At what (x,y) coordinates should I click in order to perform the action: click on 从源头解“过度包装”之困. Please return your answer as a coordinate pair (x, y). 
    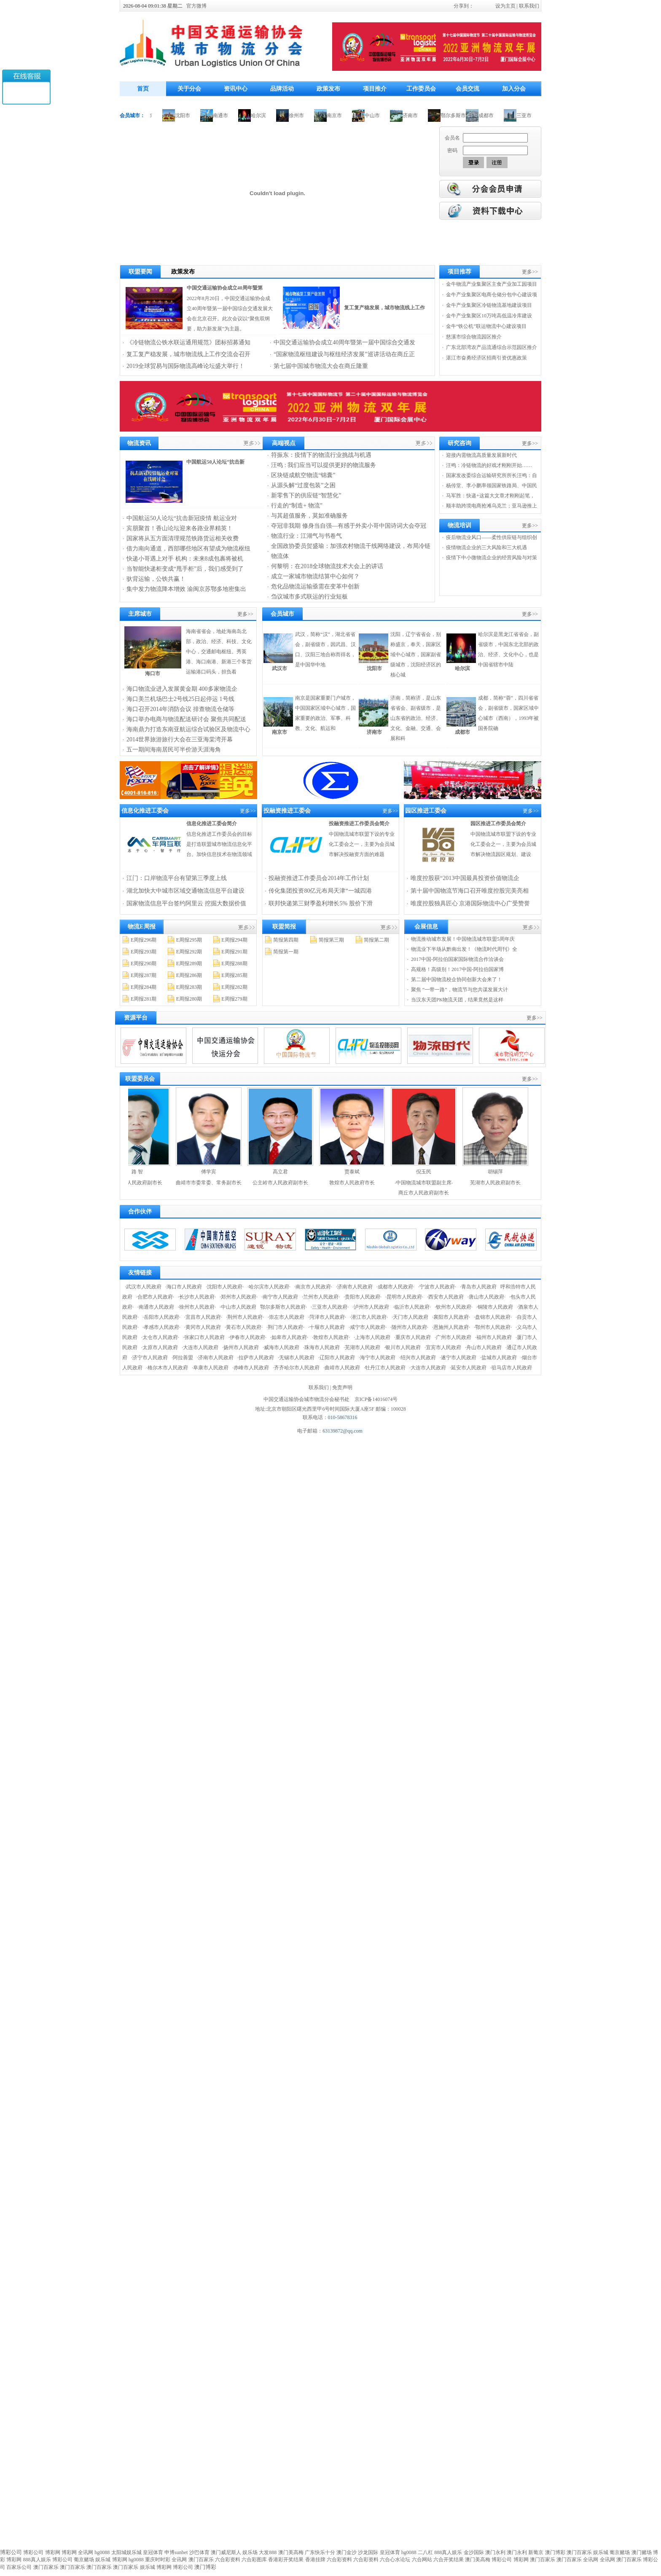
    Looking at the image, I should click on (303, 485).